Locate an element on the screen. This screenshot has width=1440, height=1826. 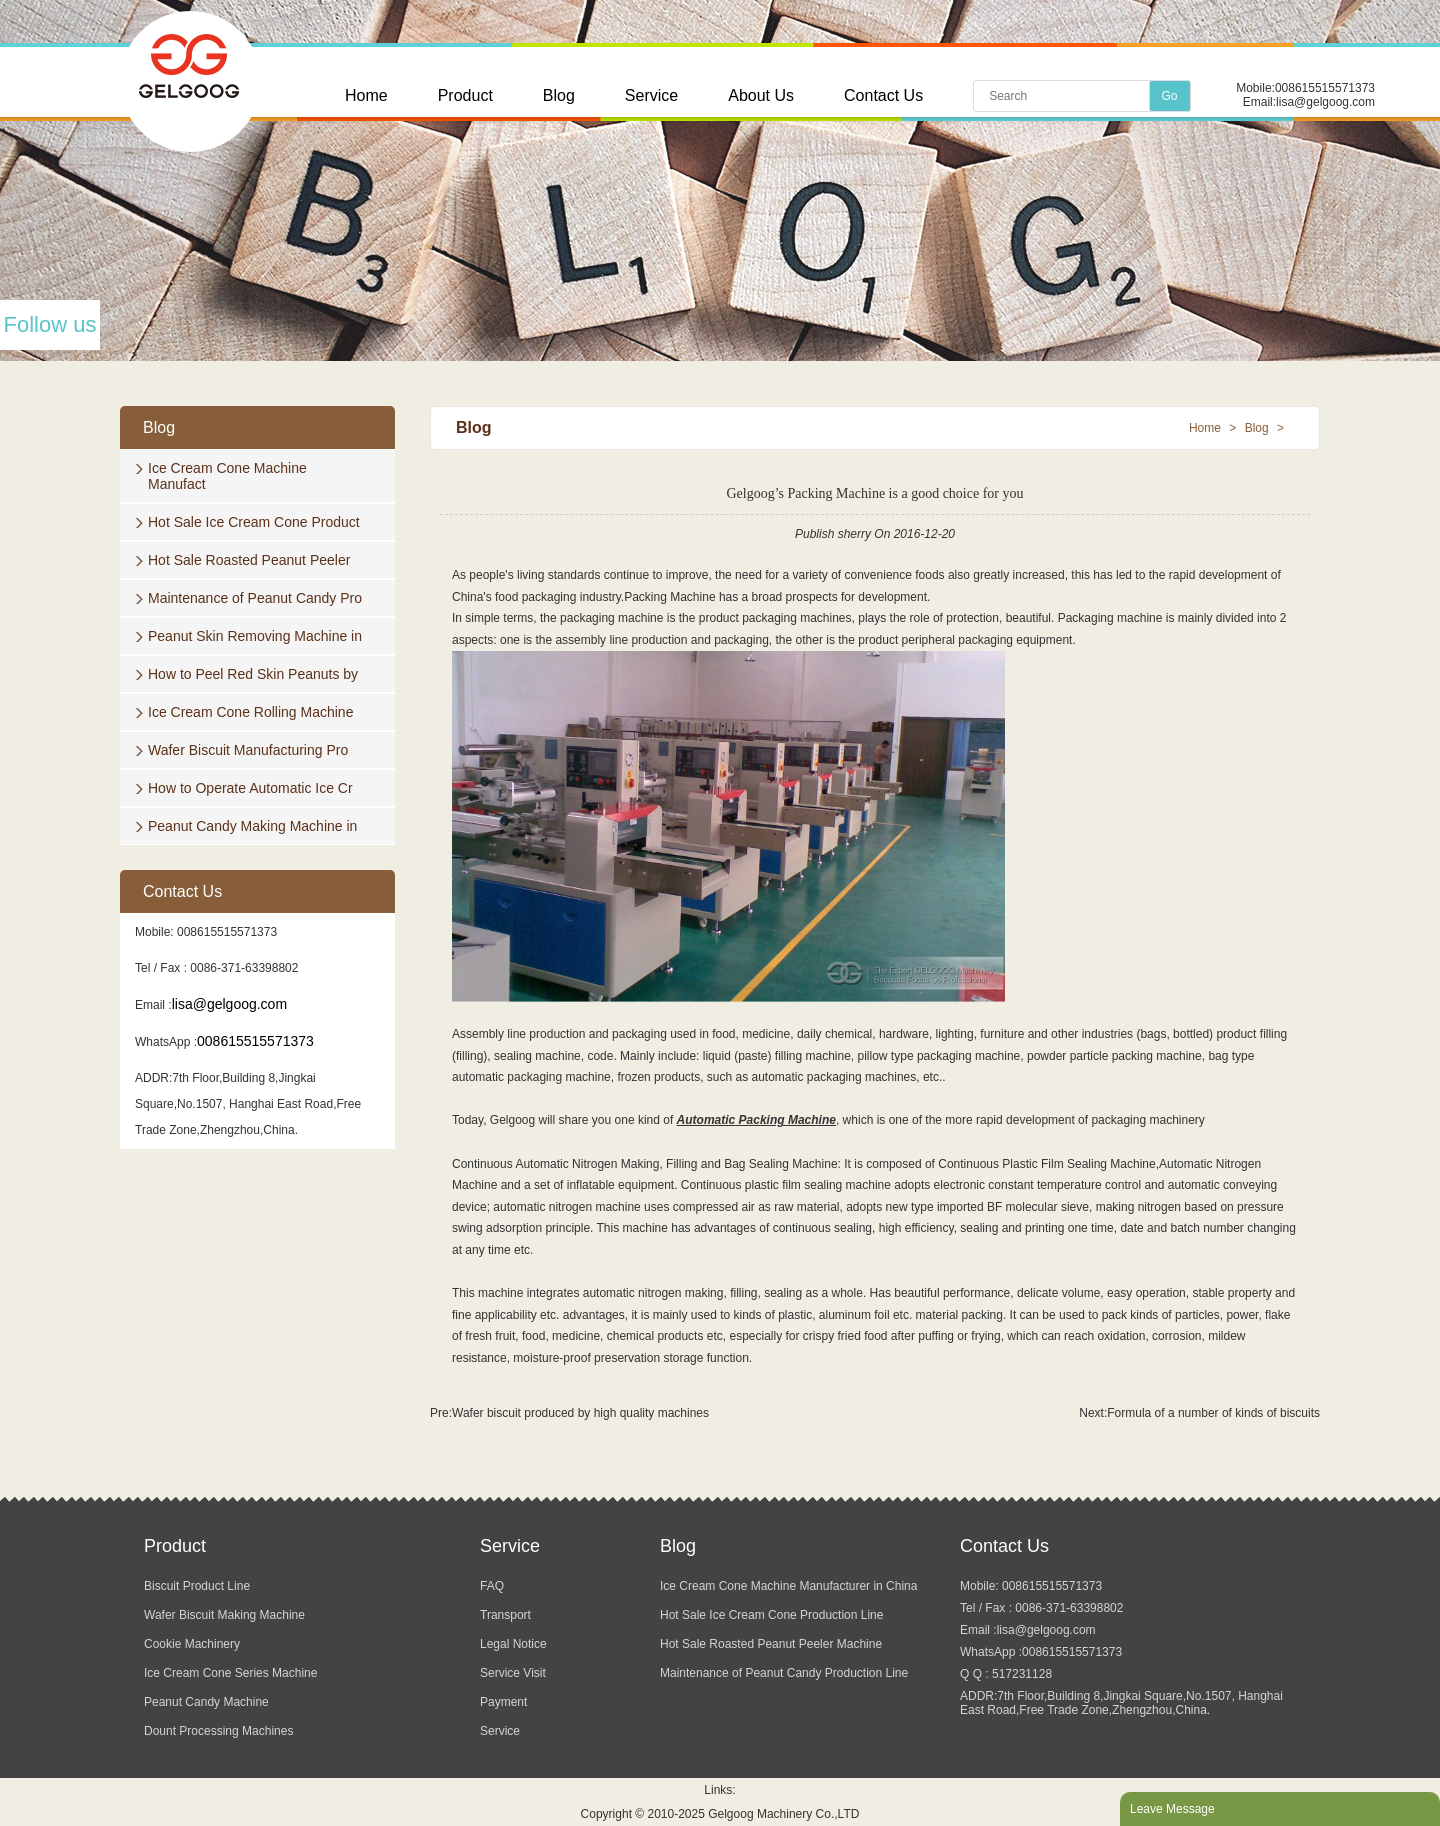
Hot Sale Ice Cream Cone Production Line is located at coordinates (771, 1615).